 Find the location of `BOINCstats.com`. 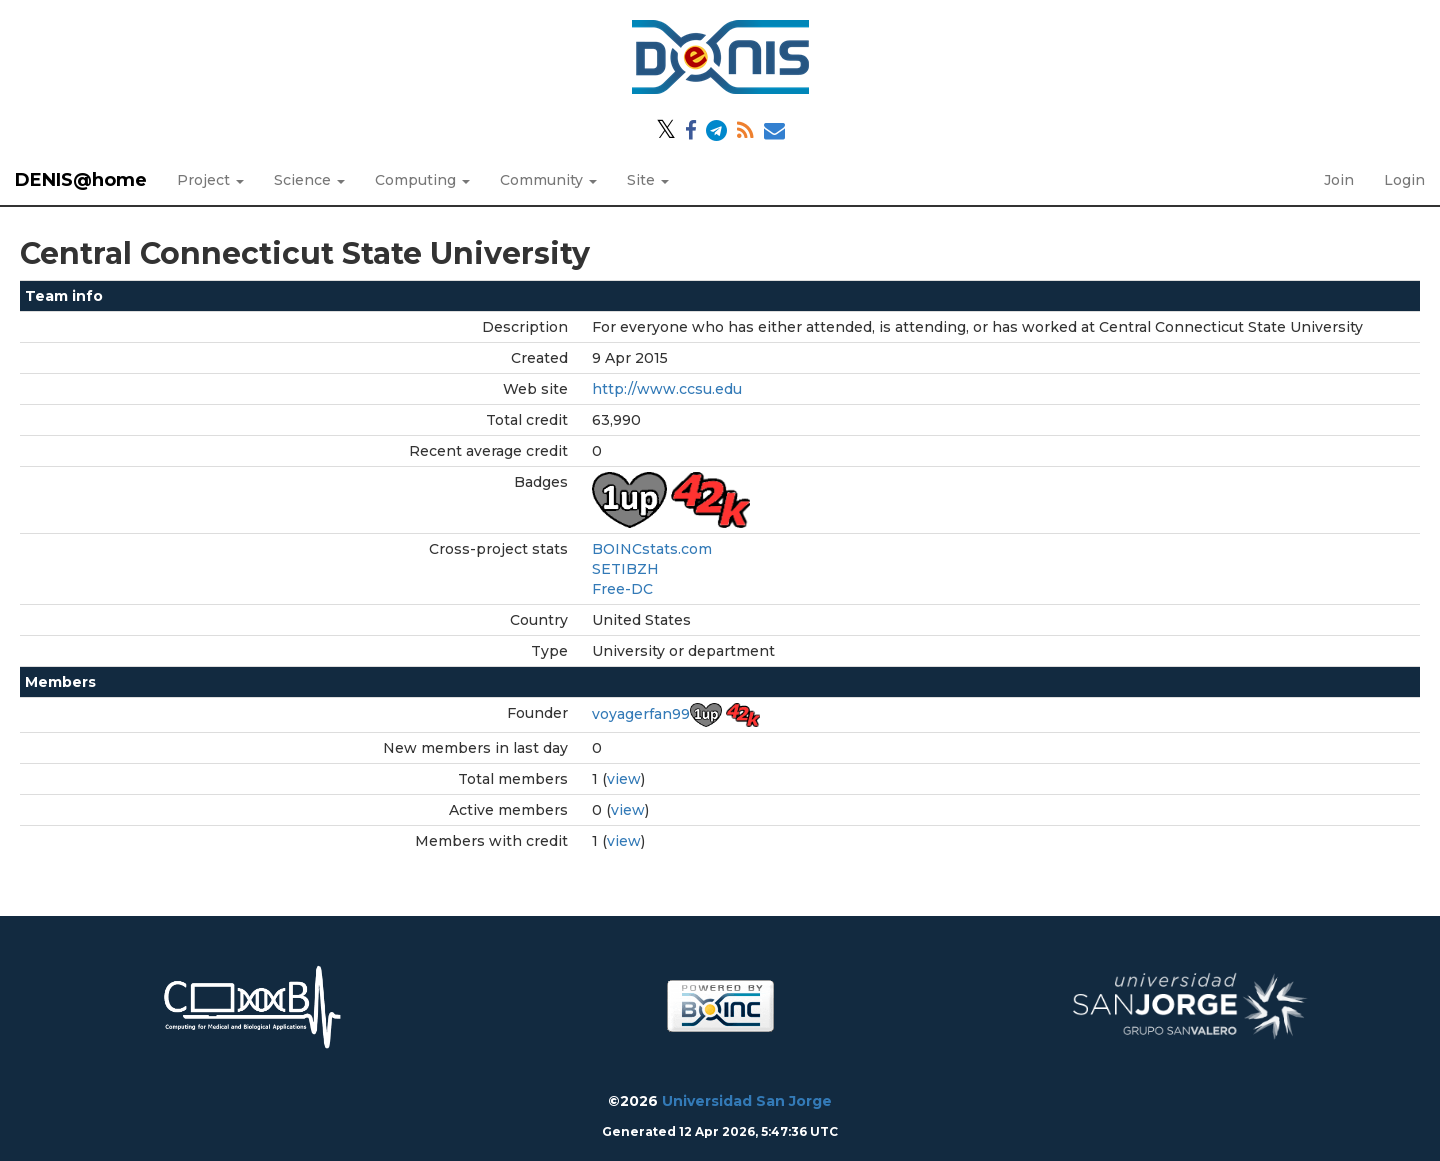

BOINCstats.com is located at coordinates (652, 549).